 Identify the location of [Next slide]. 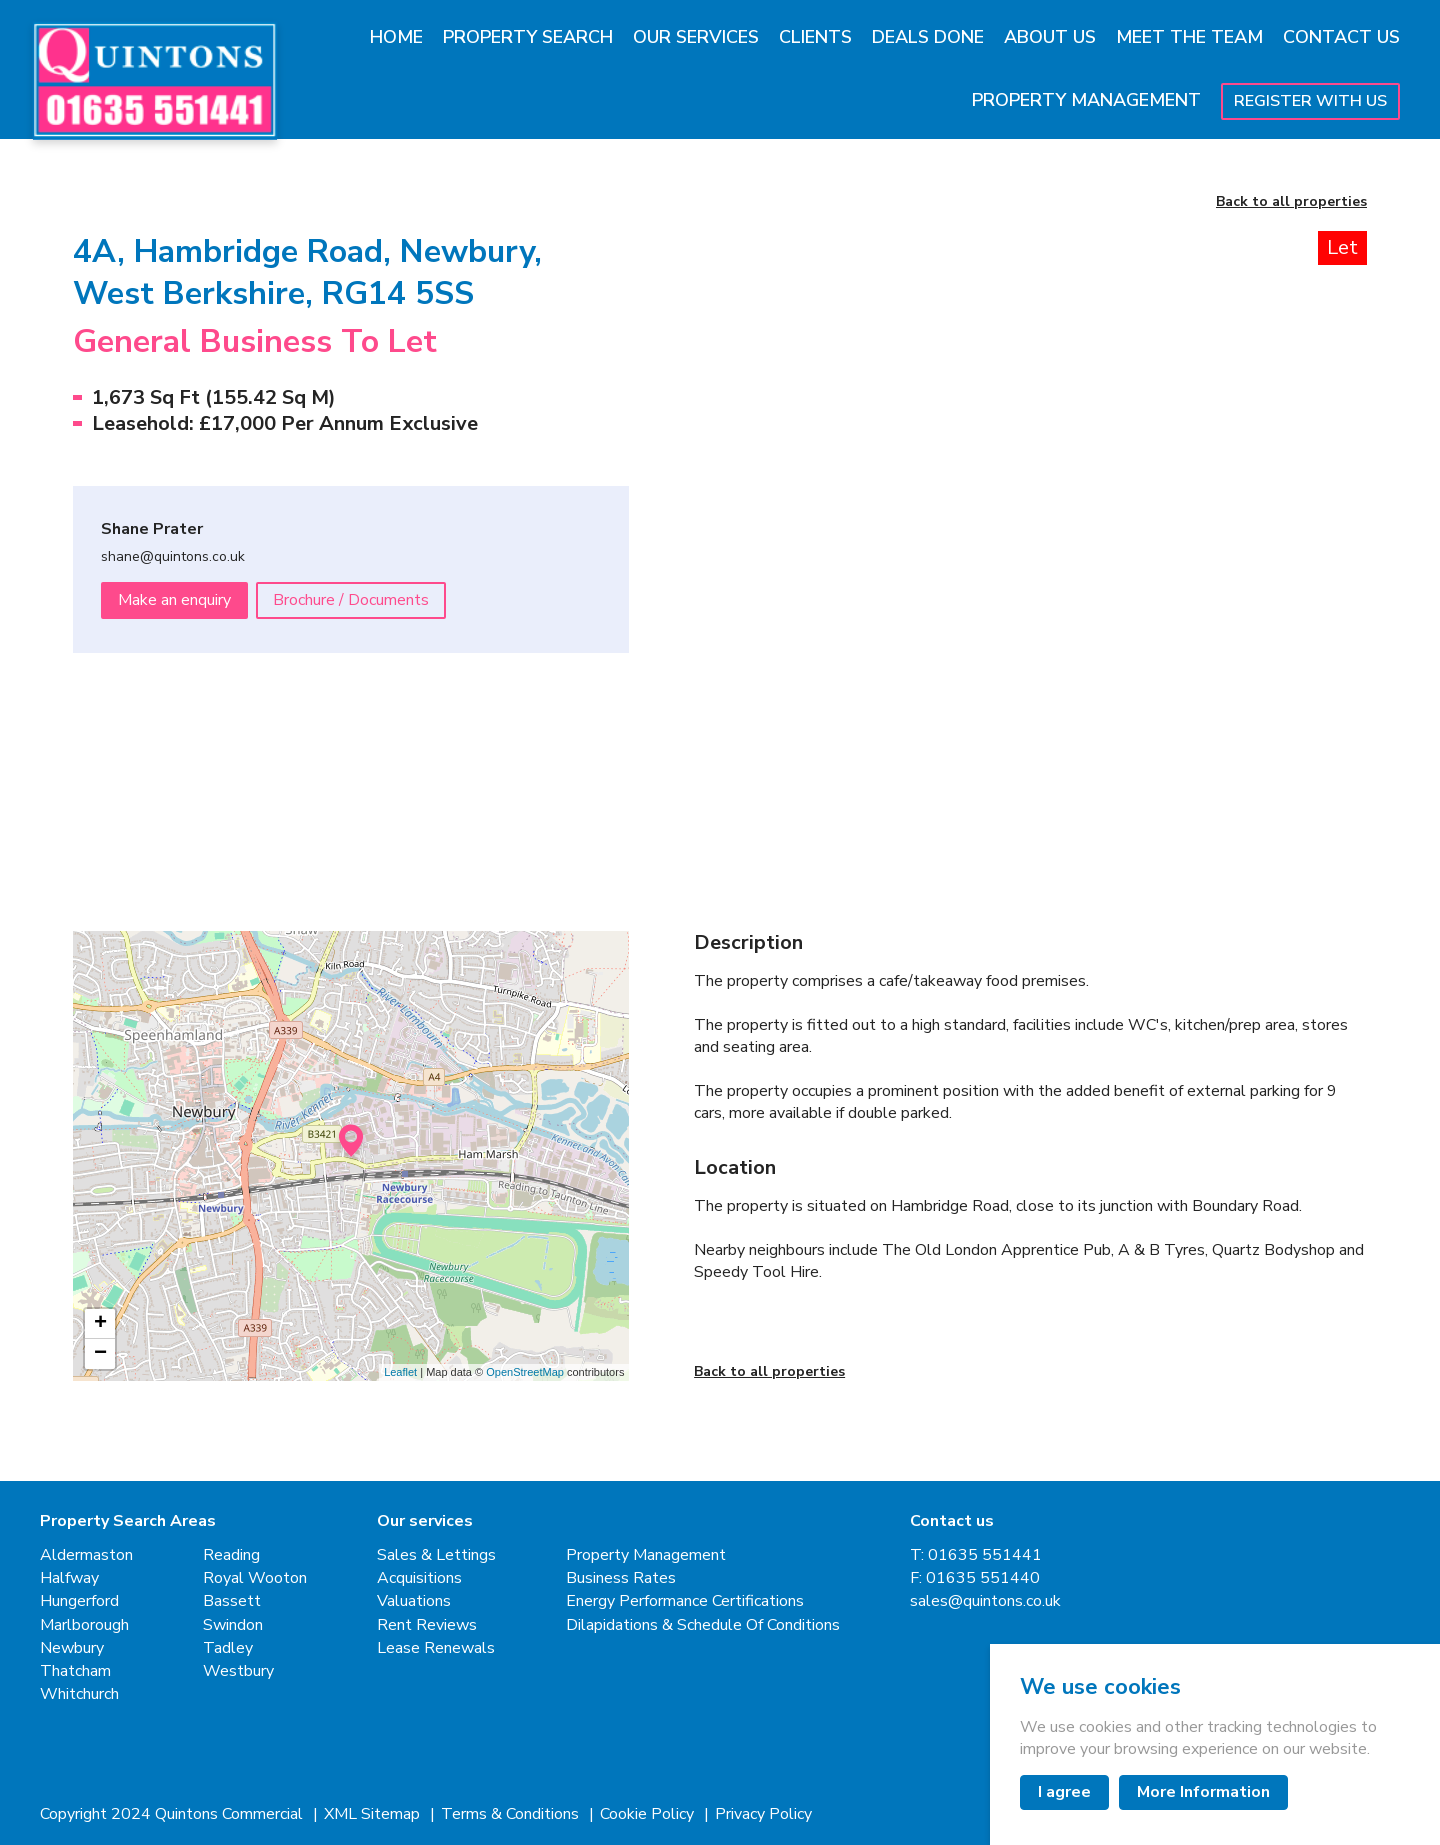
(1312, 463).